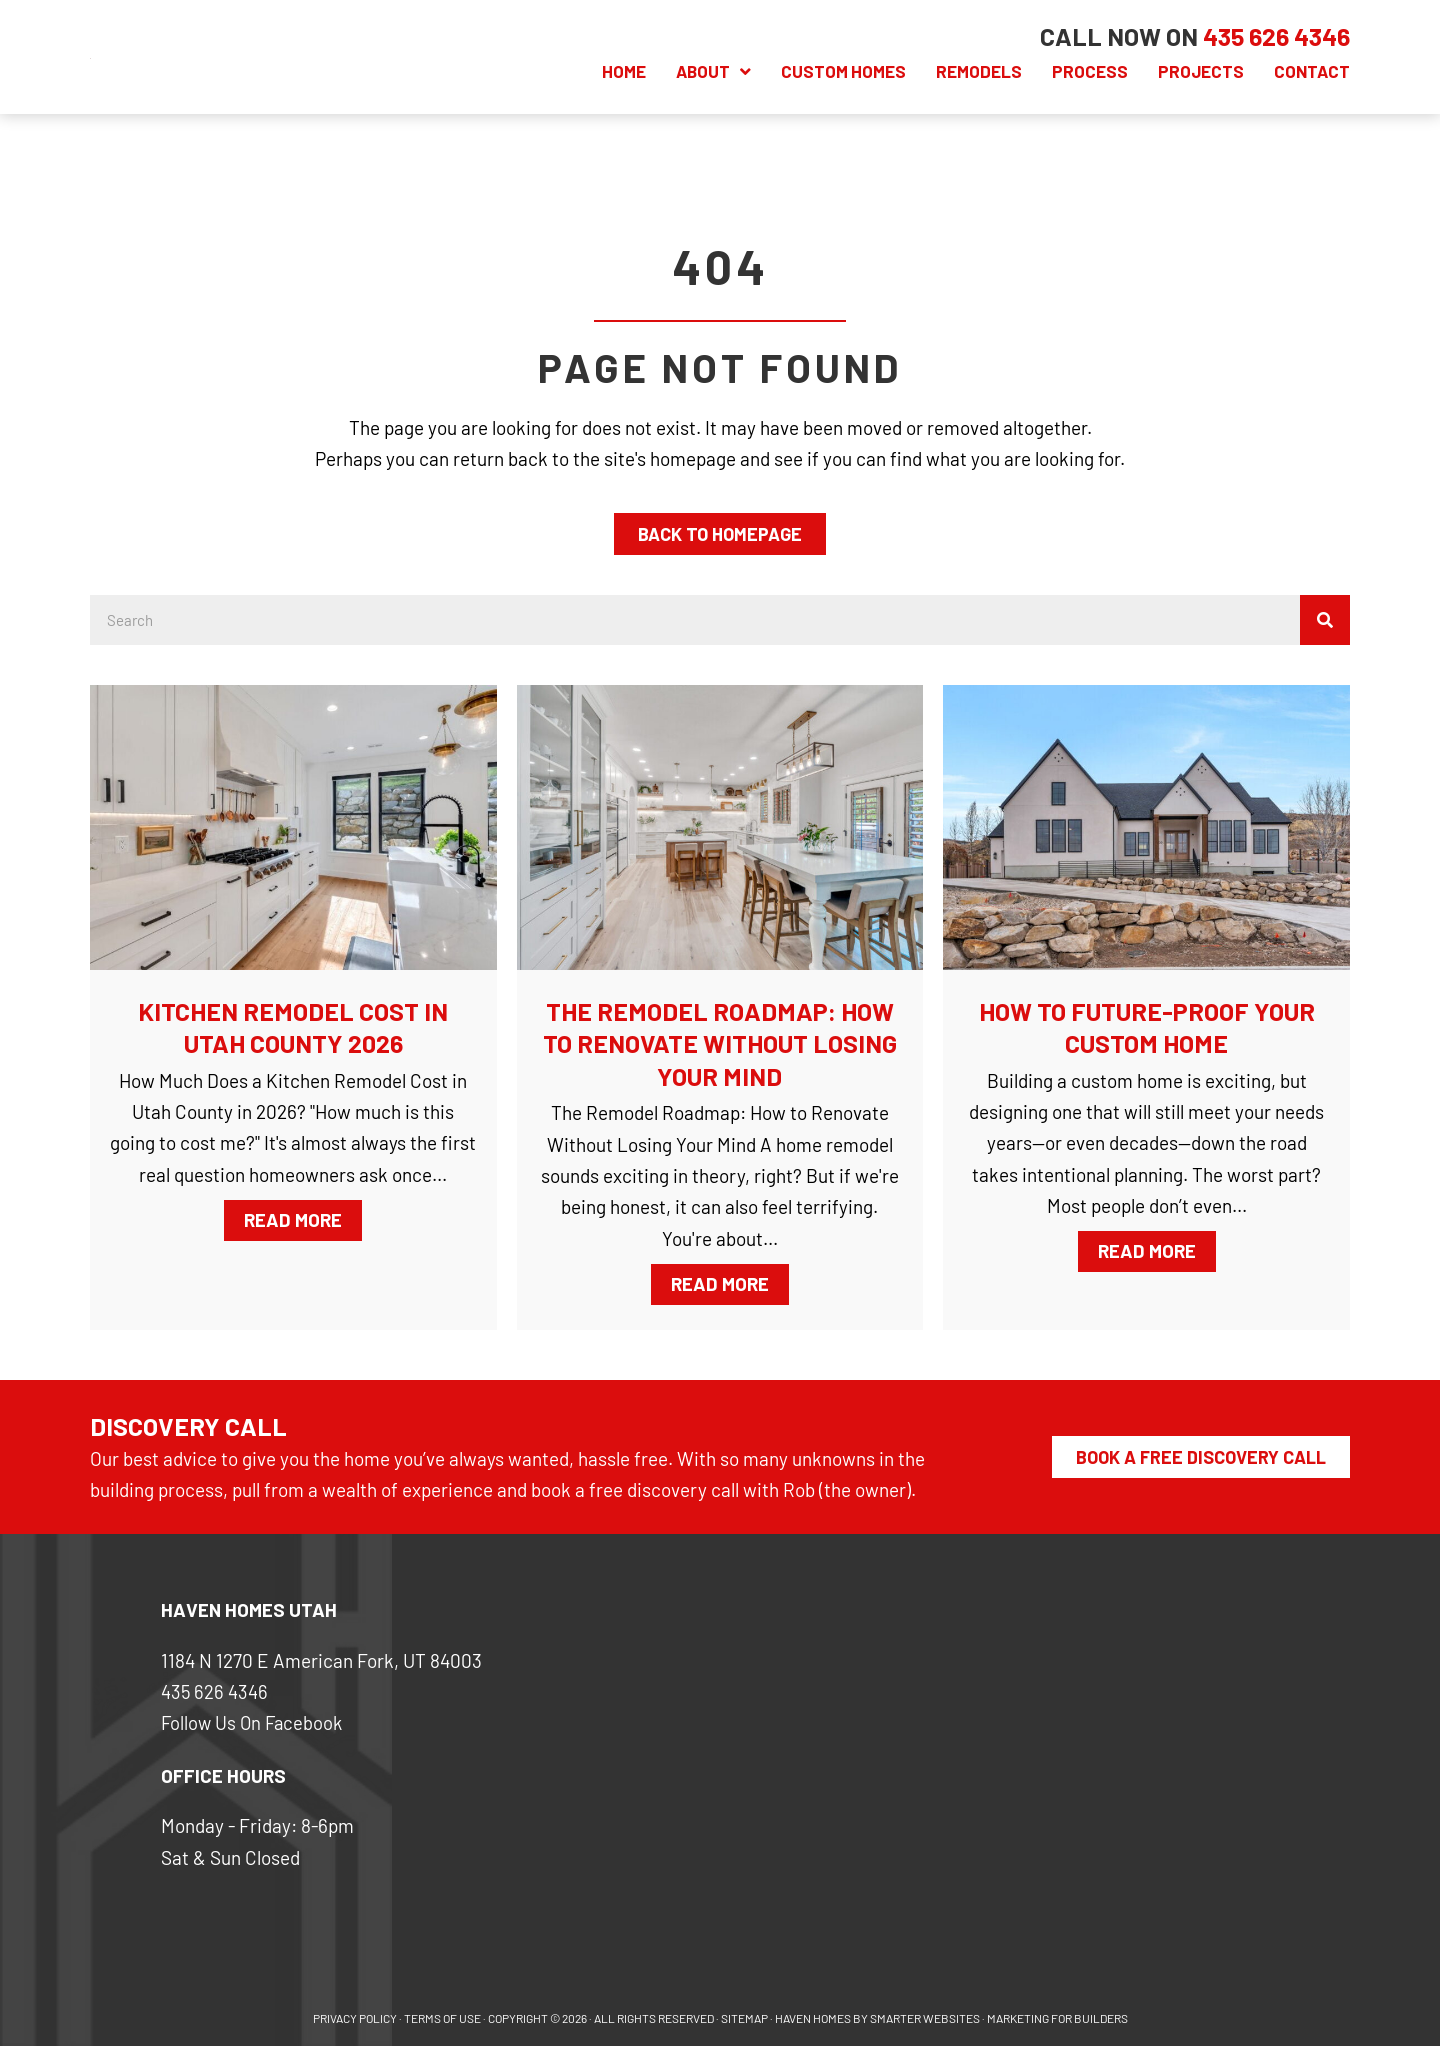  I want to click on MARKETING FOR BUILDERS, so click(1057, 2018).